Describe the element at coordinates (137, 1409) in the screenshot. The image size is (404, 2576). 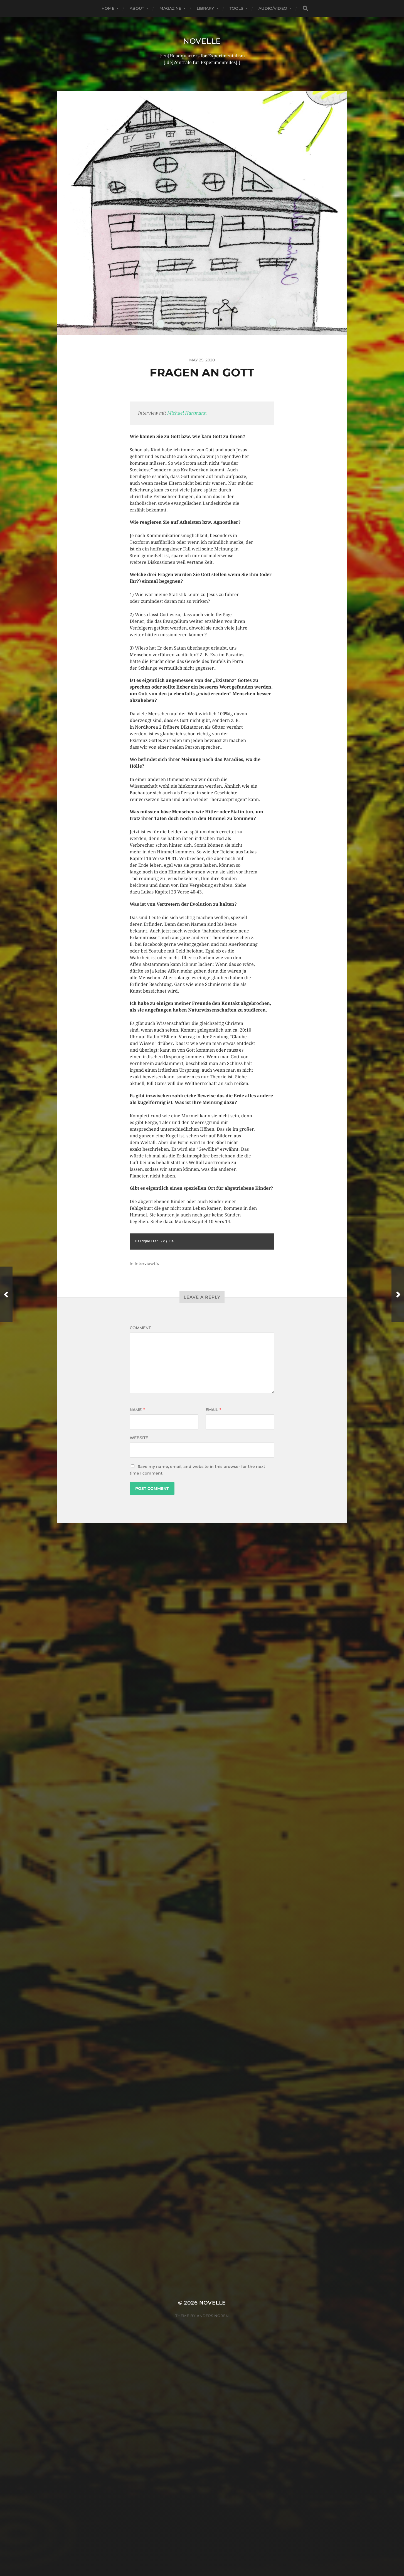
I see `Name` at that location.